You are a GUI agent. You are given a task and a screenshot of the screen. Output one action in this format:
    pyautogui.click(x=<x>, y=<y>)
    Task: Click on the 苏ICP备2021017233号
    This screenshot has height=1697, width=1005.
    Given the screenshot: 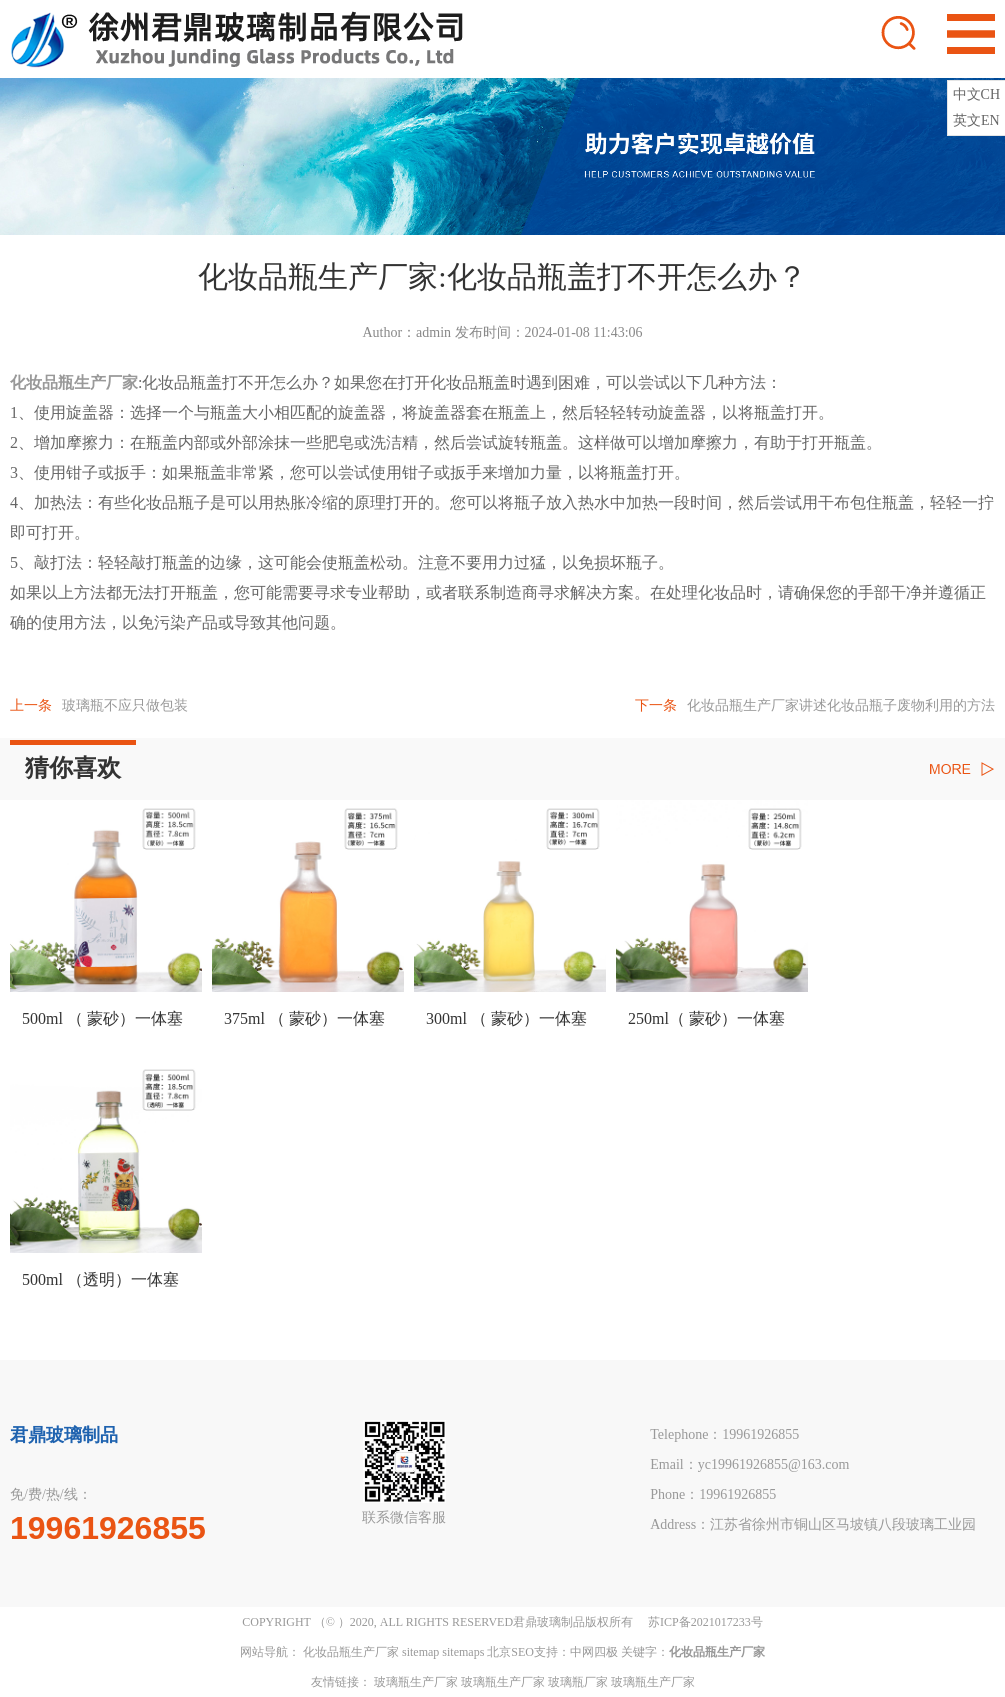 What is the action you would take?
    pyautogui.click(x=705, y=1622)
    